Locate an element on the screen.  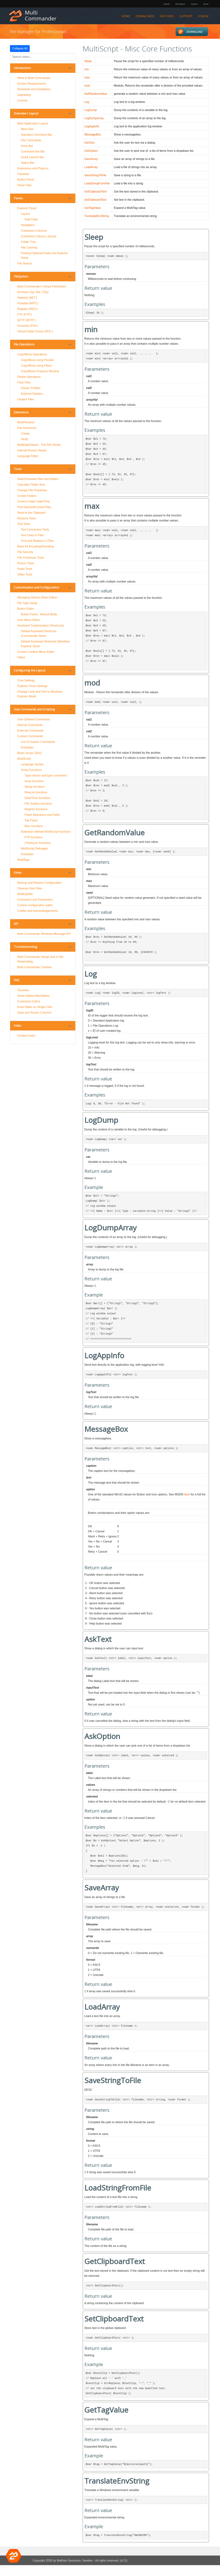
Unpack Files is located at coordinates (25, 399).